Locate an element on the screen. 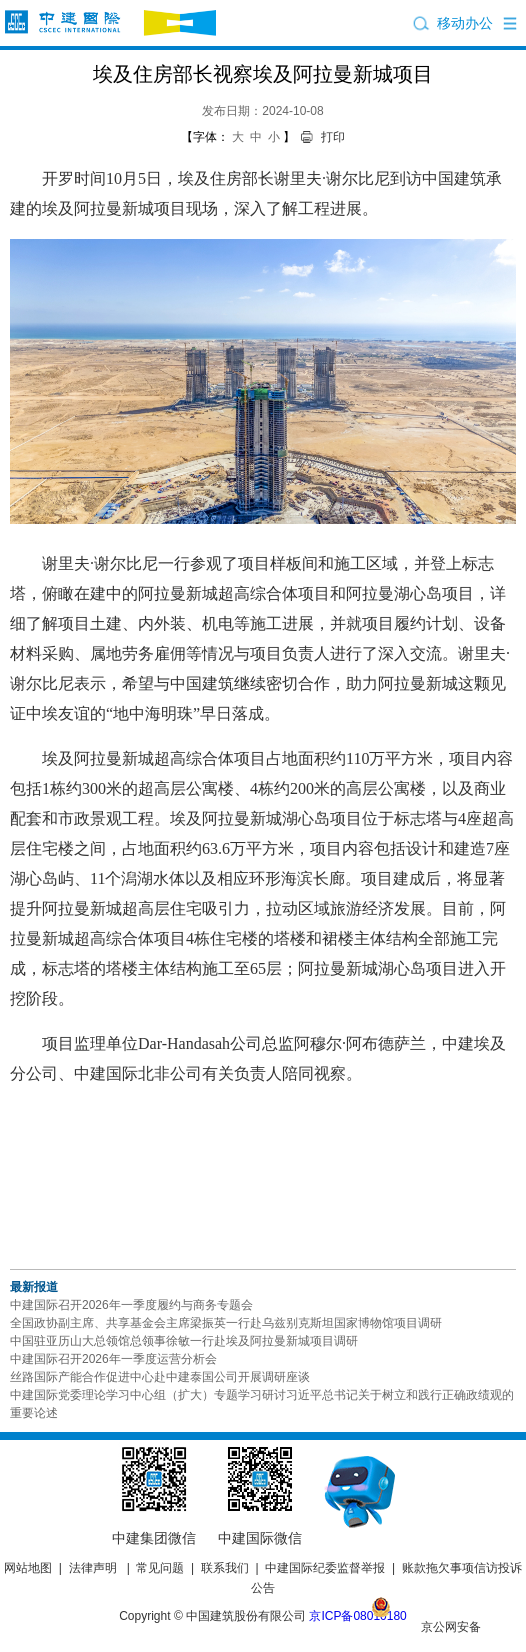  丝路国际产能合作促进中心赴中建泰国公司开展调研座谈 is located at coordinates (160, 1377).